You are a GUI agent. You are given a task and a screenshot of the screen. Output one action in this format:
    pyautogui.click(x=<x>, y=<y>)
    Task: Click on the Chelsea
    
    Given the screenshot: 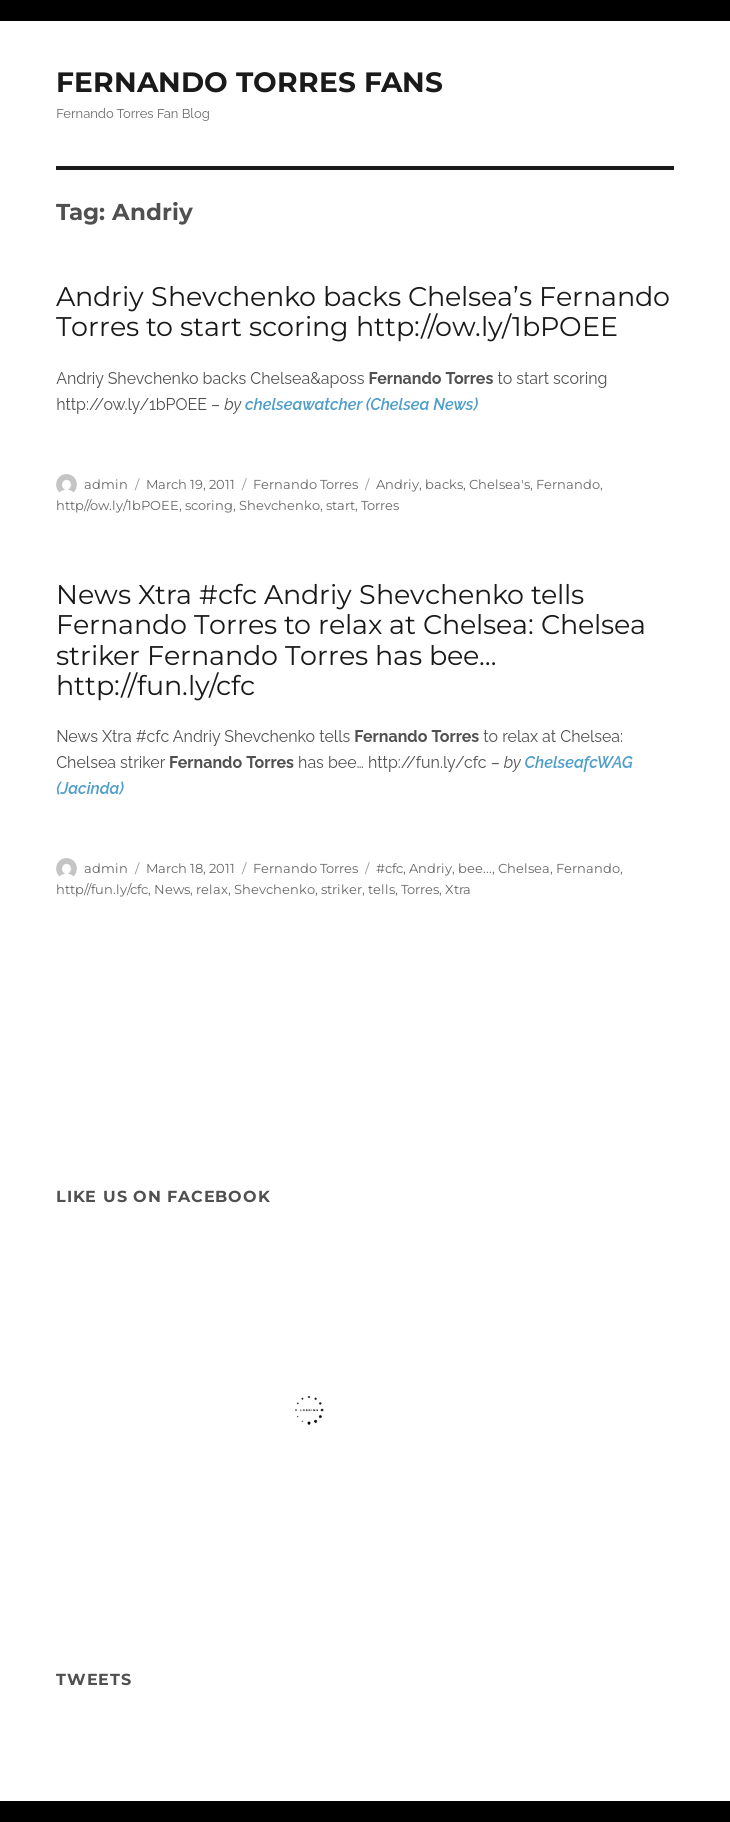 What is the action you would take?
    pyautogui.click(x=524, y=868)
    